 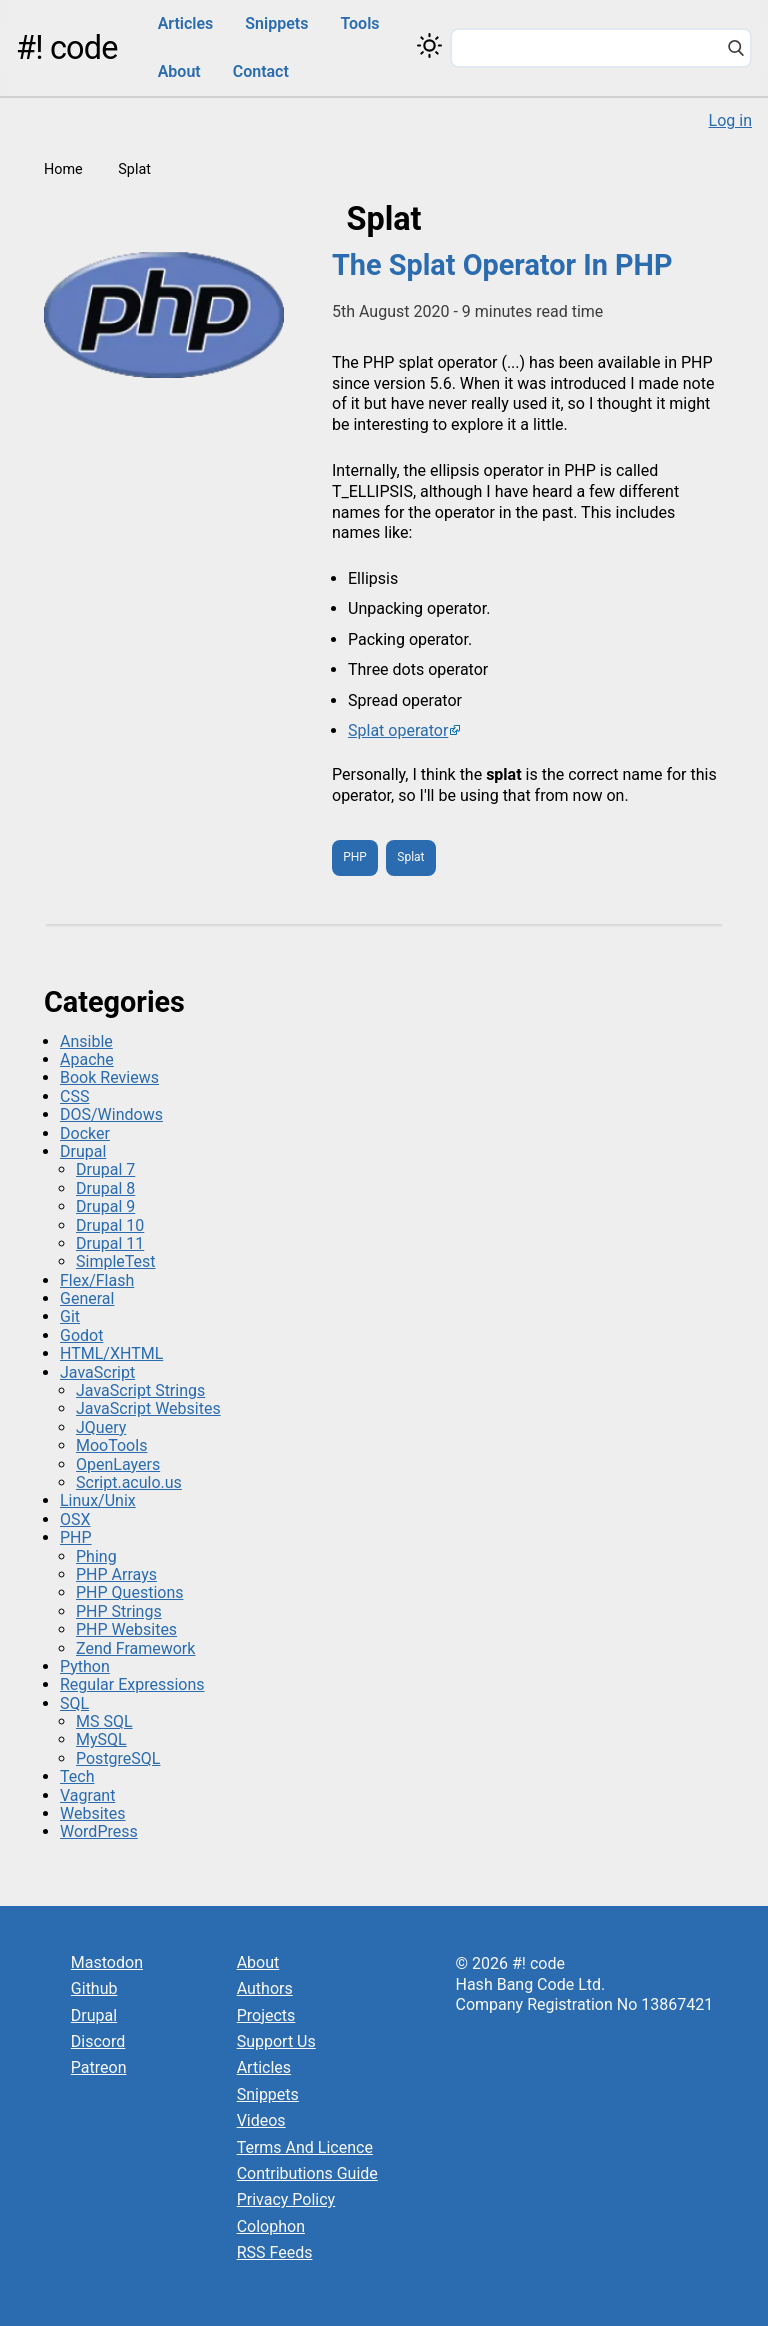 What do you see at coordinates (63, 169) in the screenshot?
I see `Home` at bounding box center [63, 169].